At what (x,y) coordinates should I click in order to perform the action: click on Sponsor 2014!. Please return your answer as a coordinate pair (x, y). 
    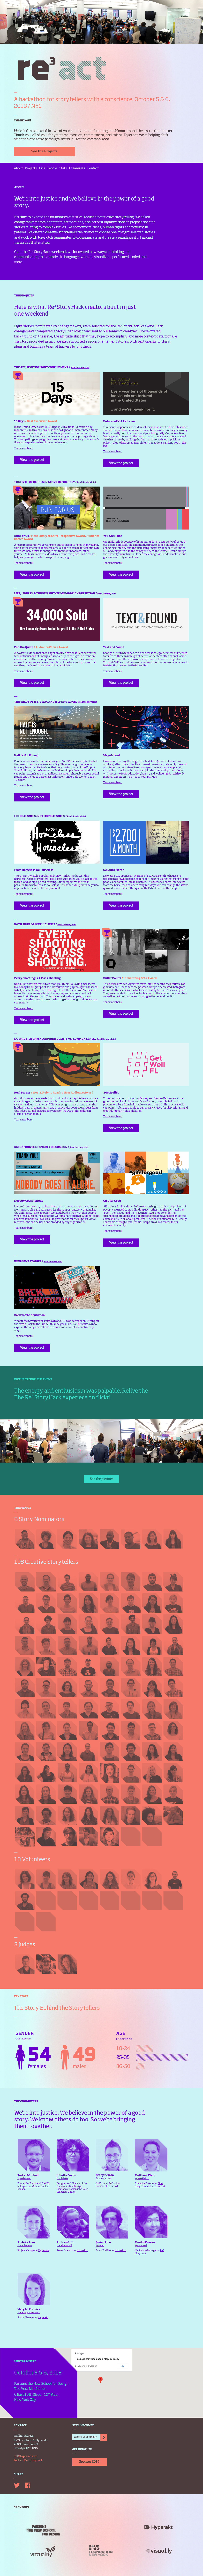
    Looking at the image, I should click on (89, 2461).